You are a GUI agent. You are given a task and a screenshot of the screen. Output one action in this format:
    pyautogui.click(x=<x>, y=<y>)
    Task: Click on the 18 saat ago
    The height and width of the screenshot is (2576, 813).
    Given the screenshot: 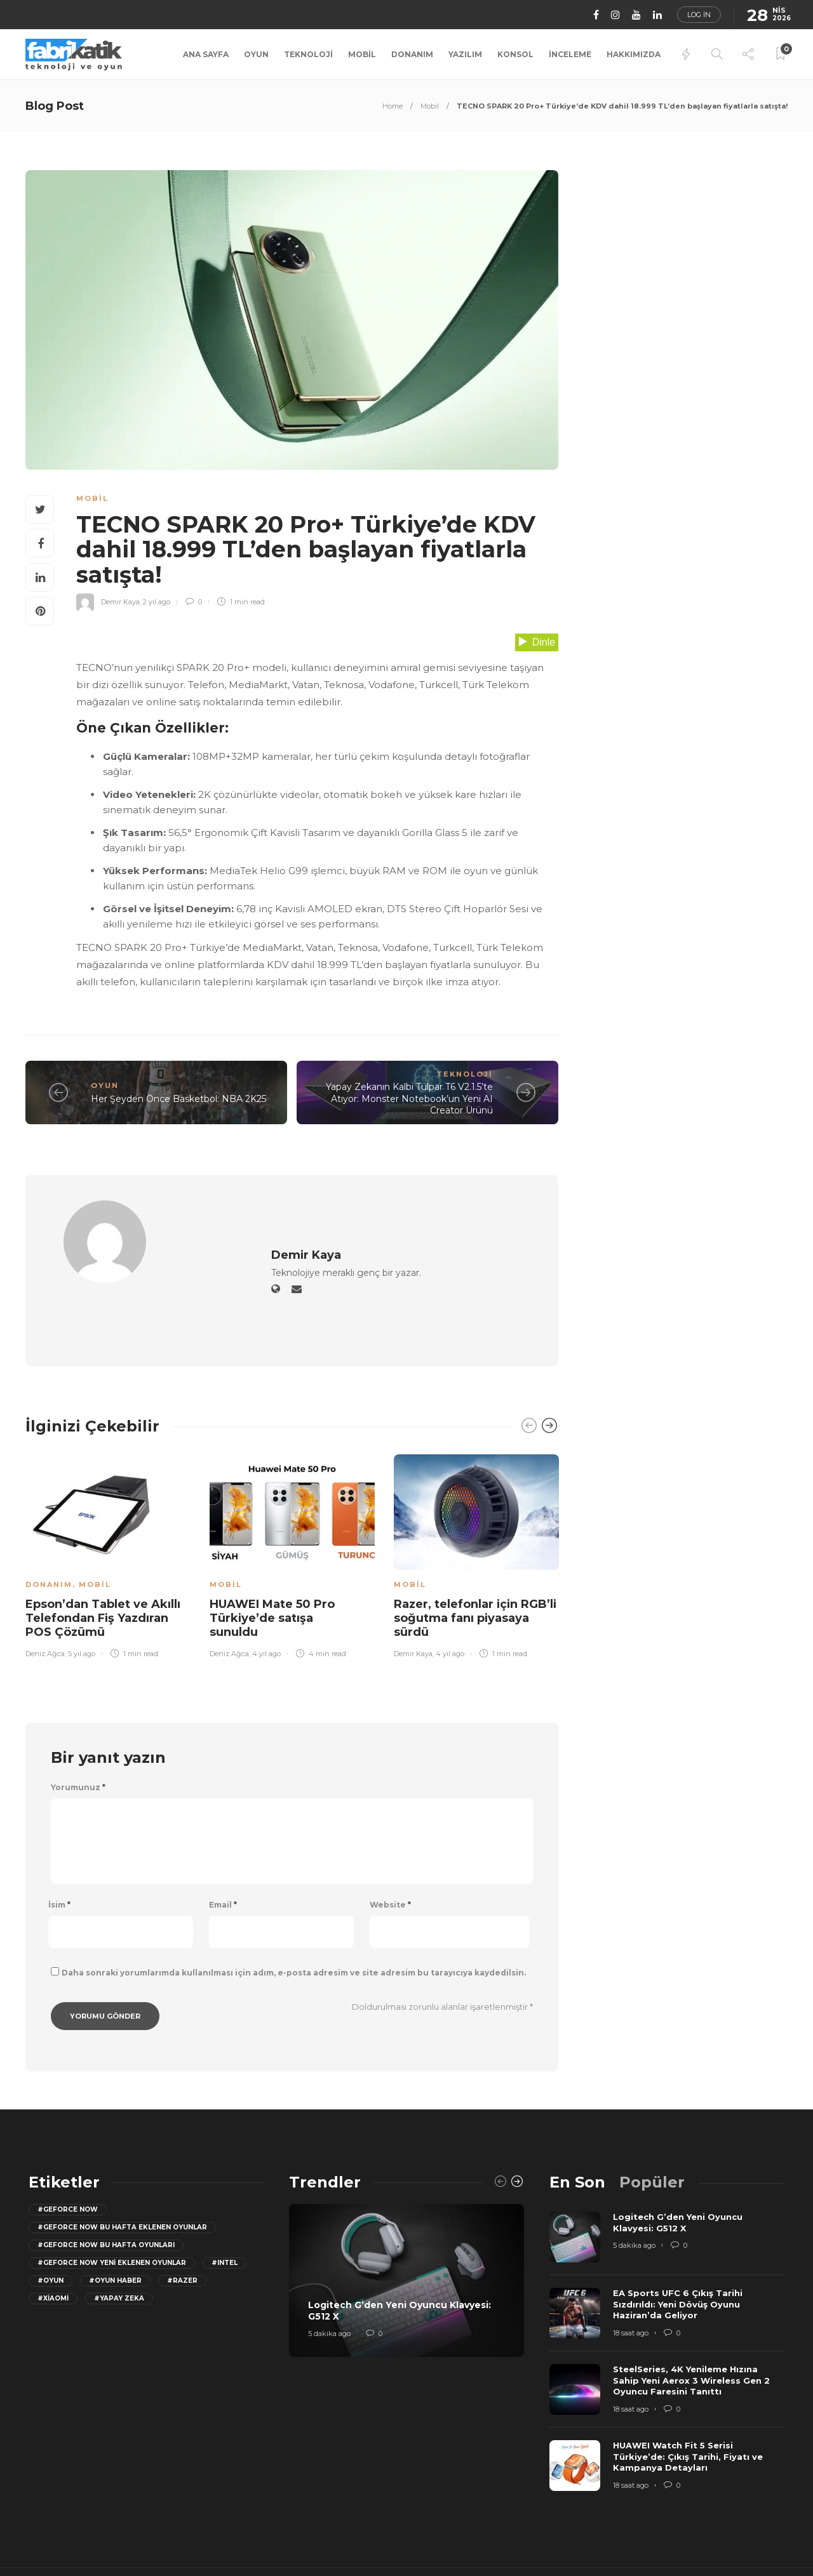 What is the action you would take?
    pyautogui.click(x=630, y=2275)
    